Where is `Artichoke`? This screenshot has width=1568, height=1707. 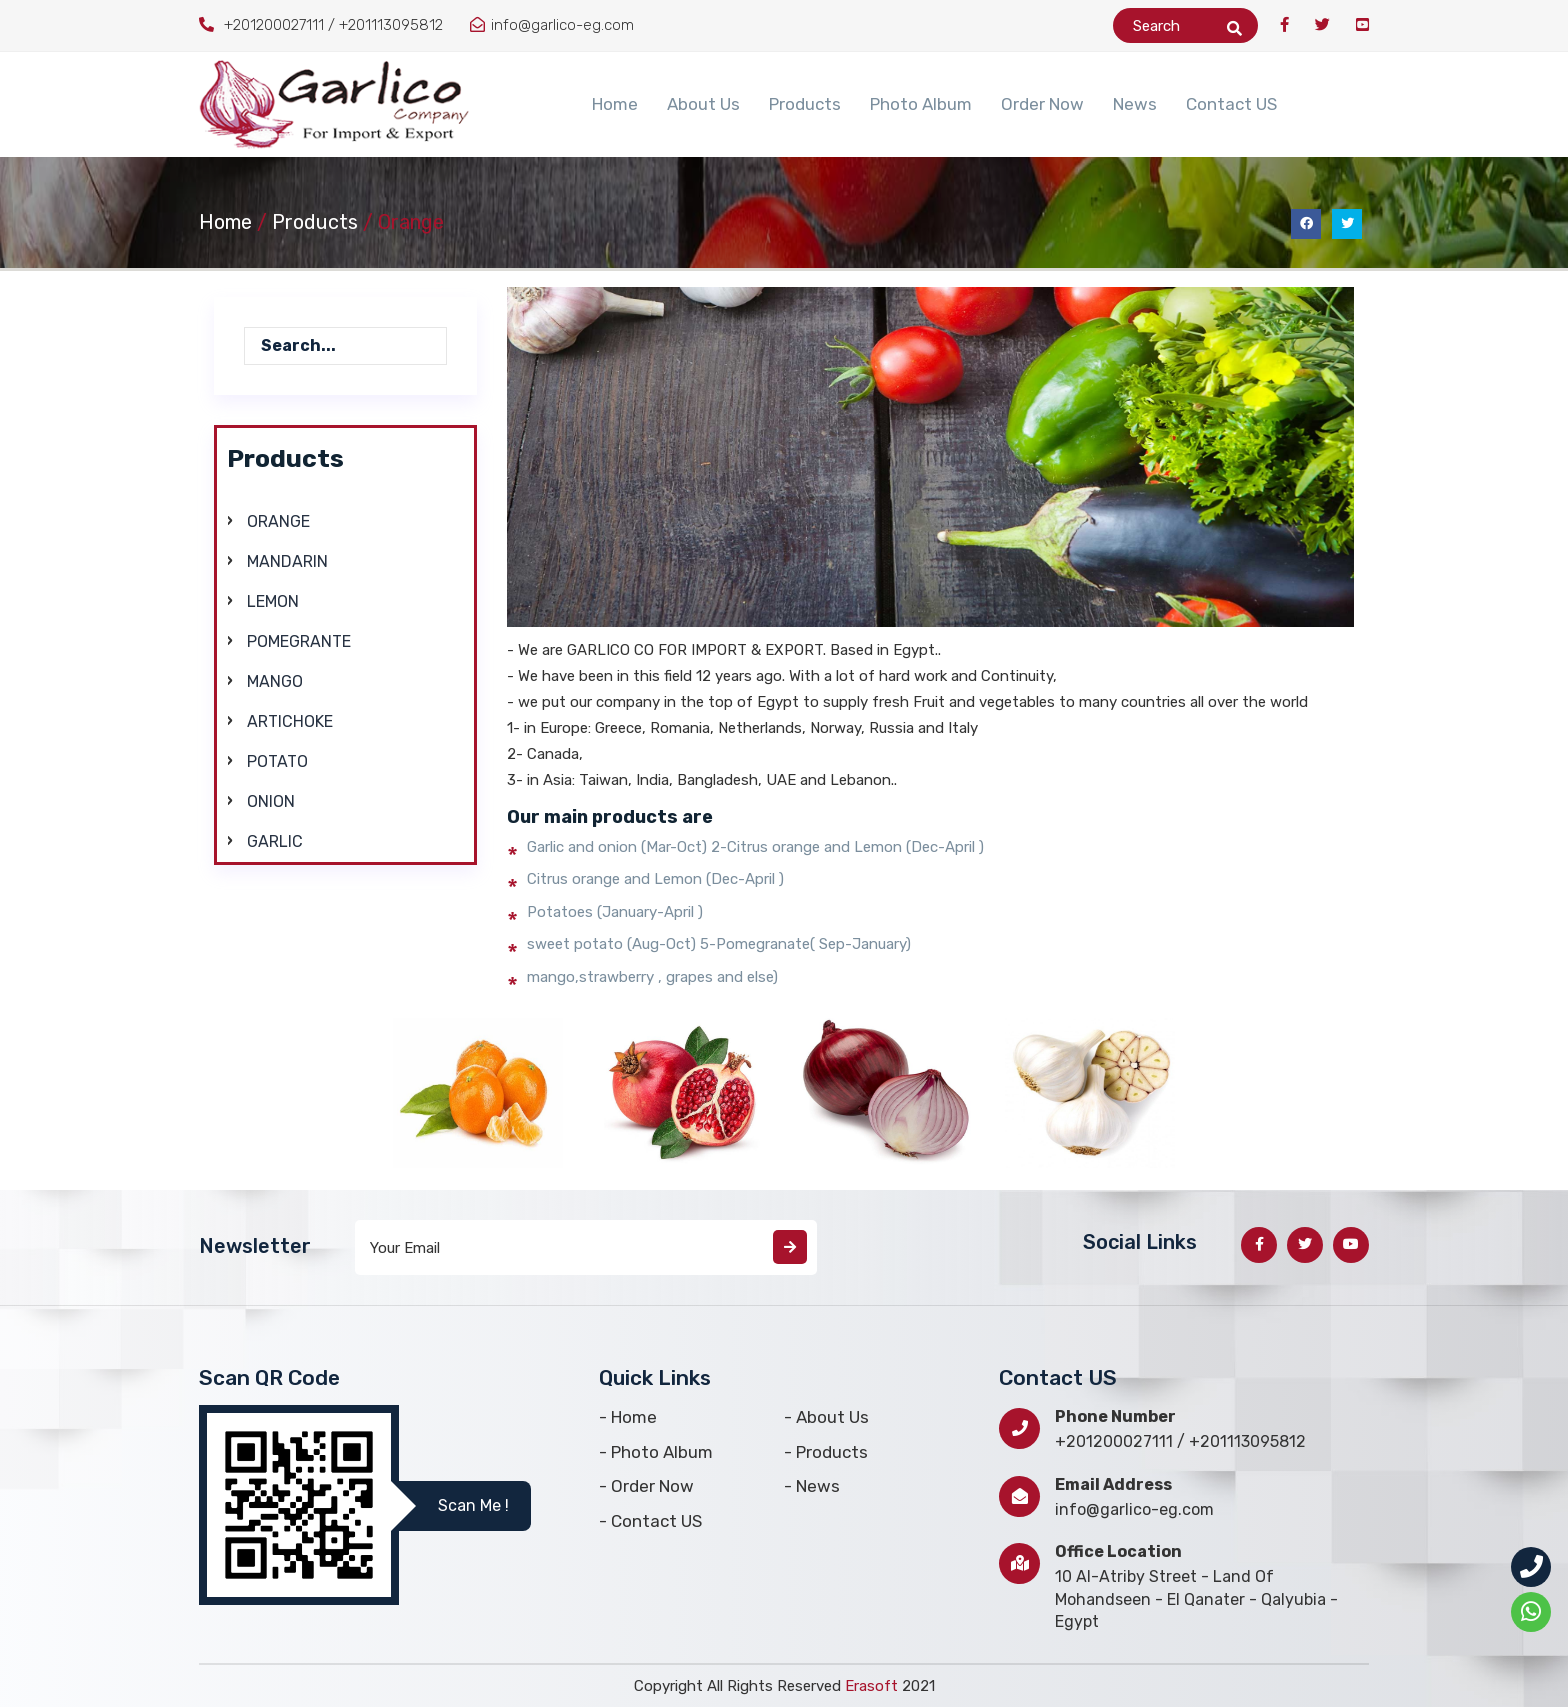
Artichoke is located at coordinates (290, 721).